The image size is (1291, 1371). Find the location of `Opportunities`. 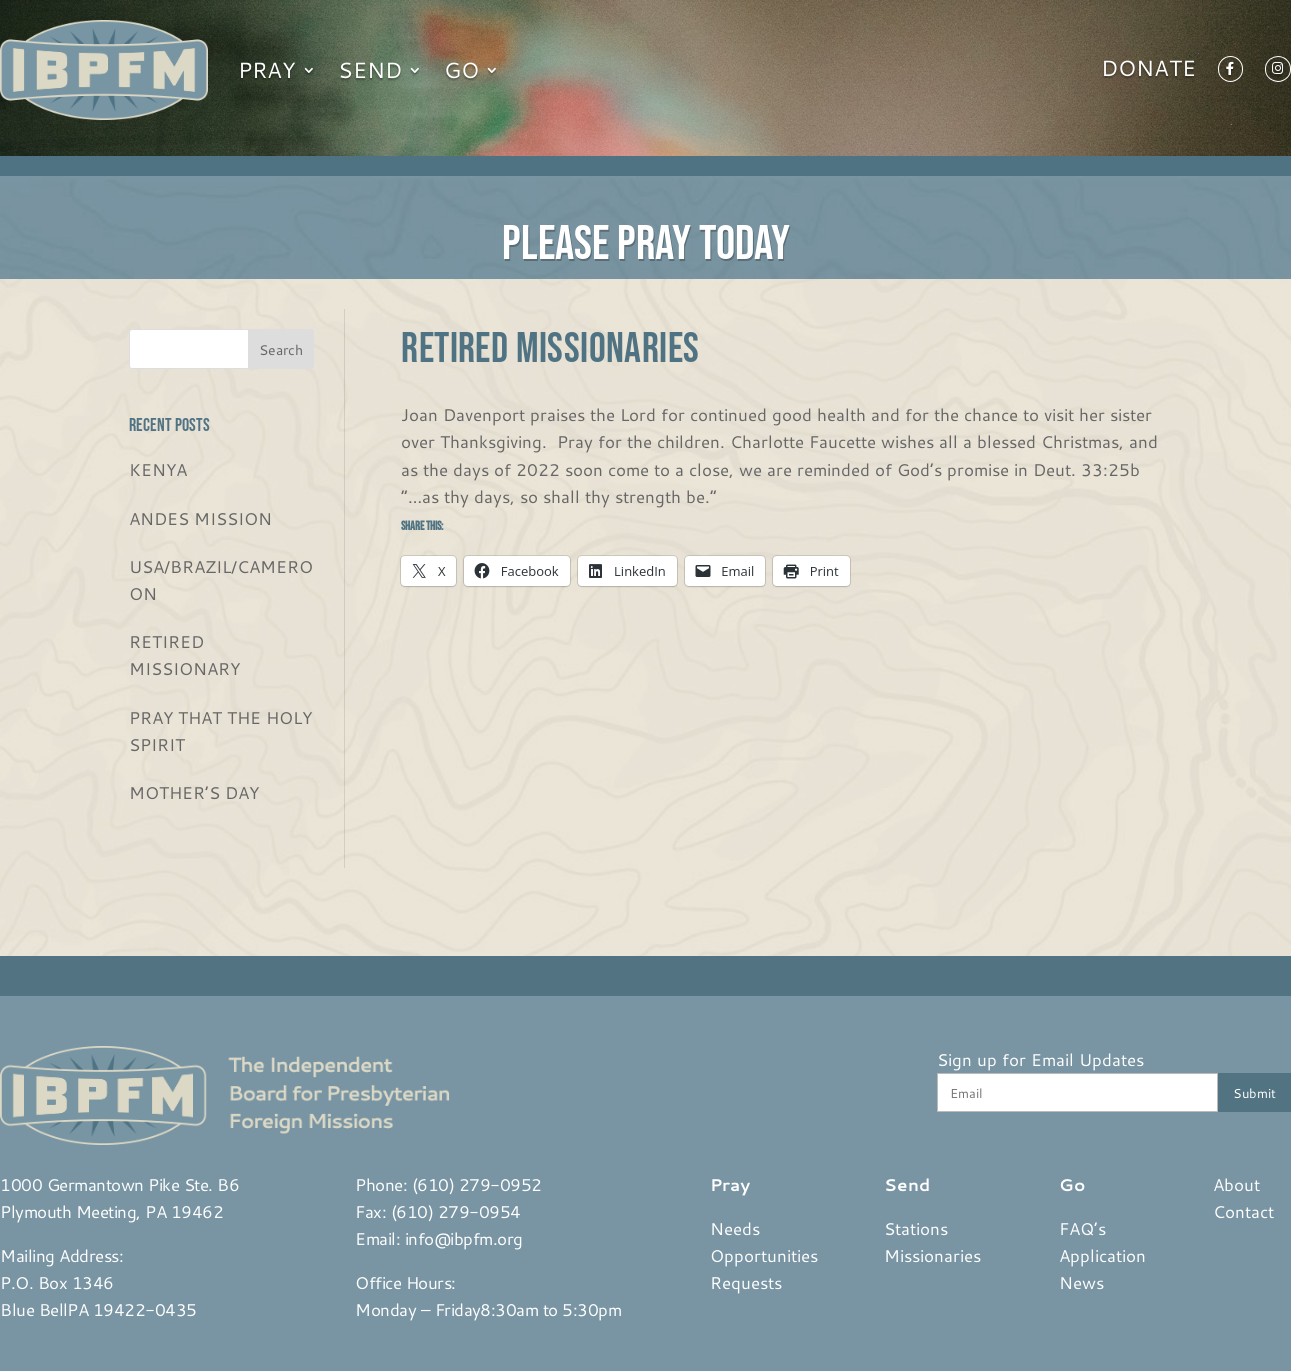

Opportunities is located at coordinates (764, 1255).